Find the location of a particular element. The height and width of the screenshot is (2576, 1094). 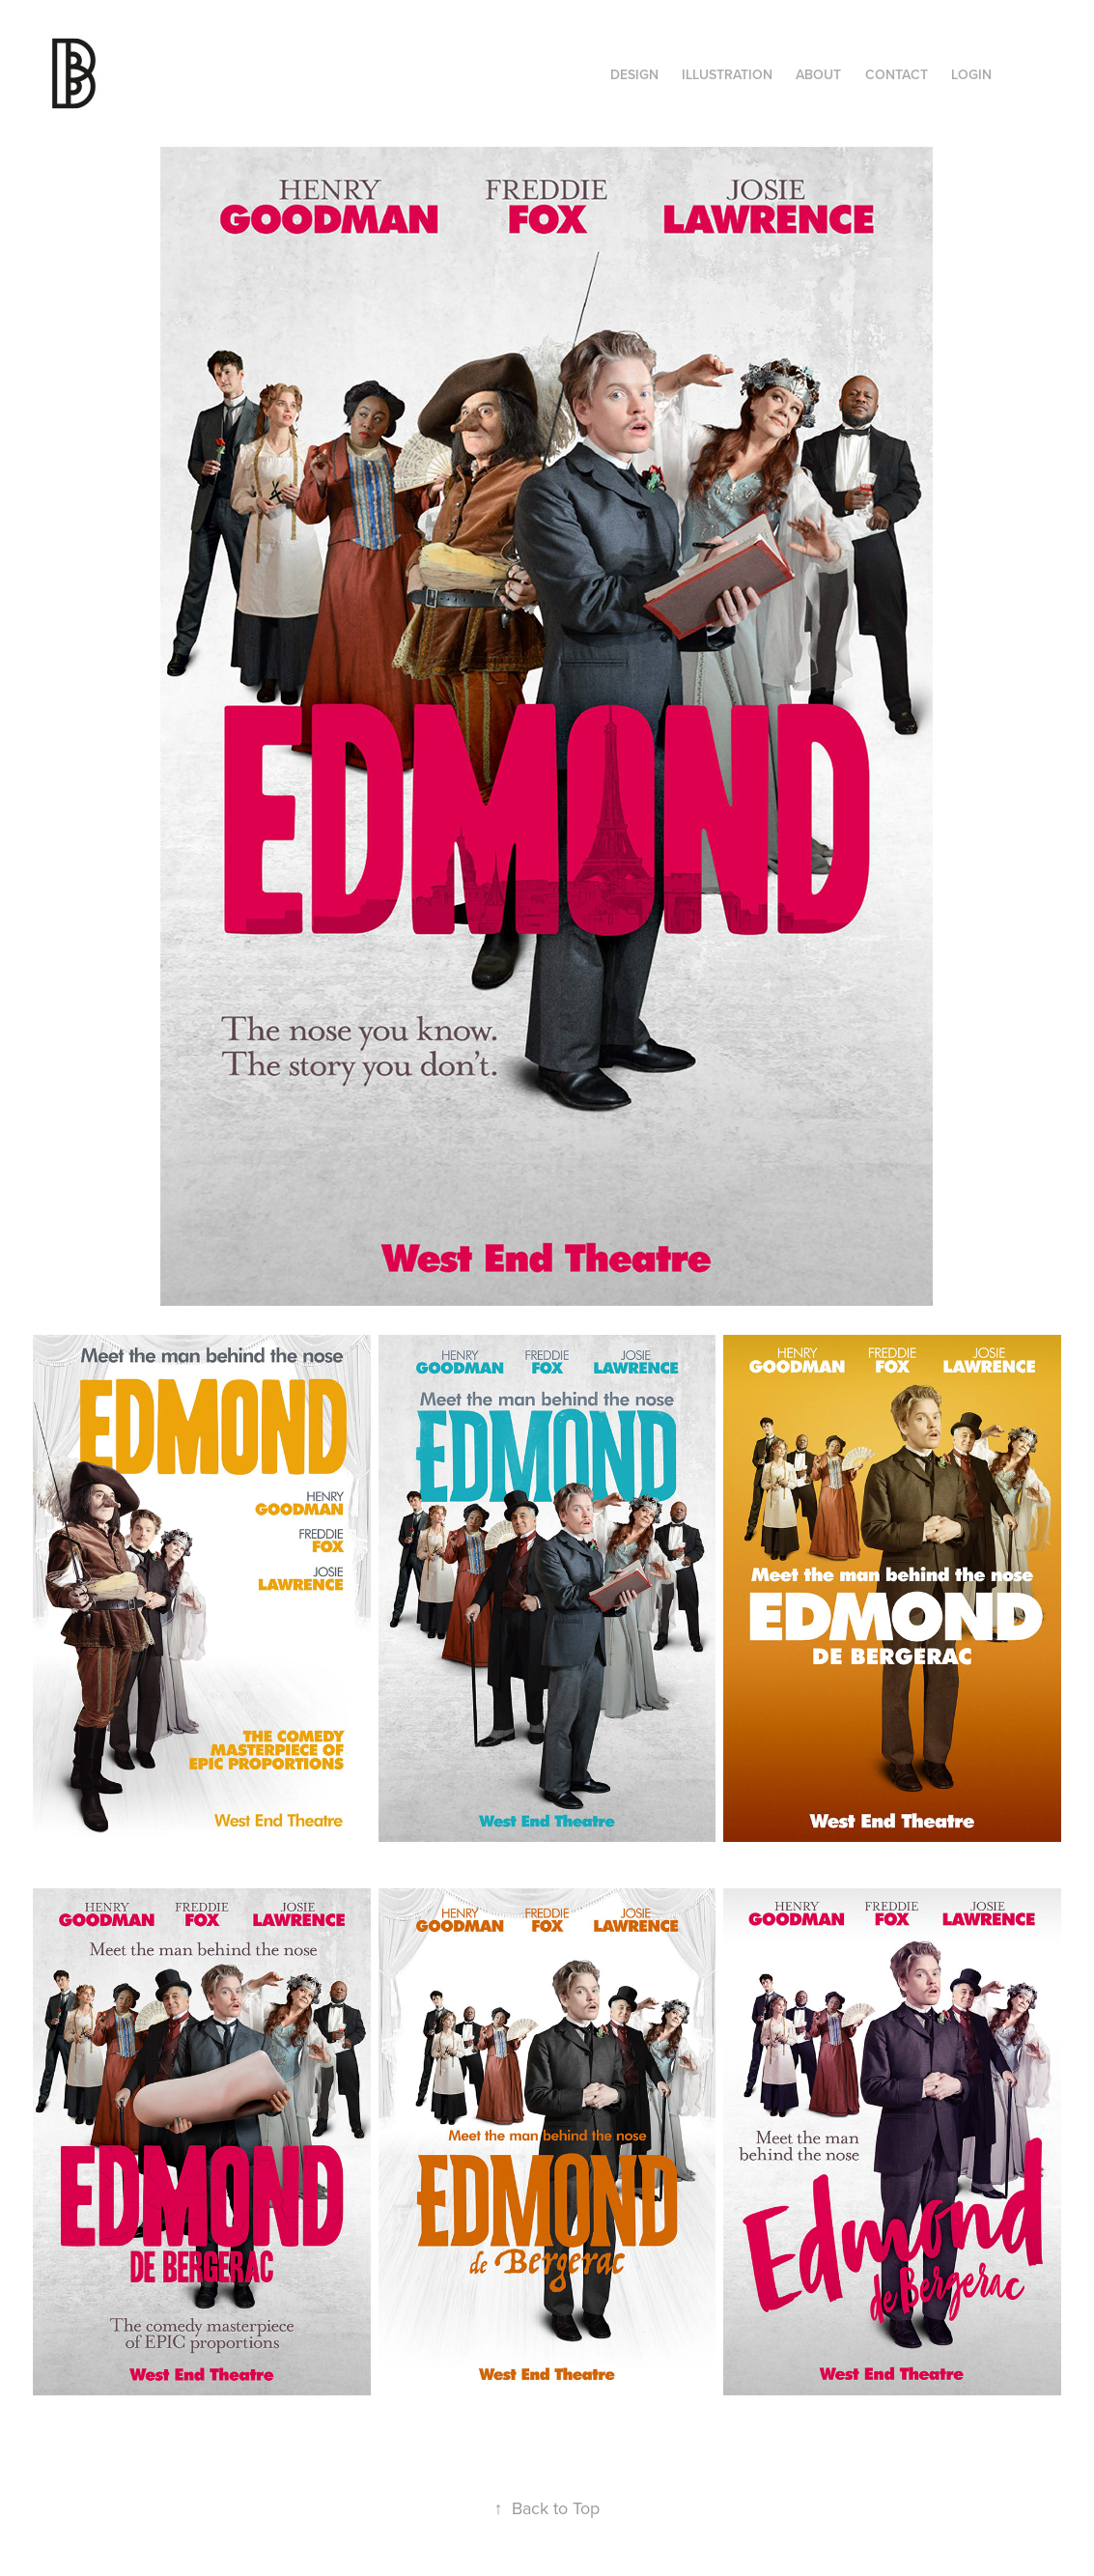

Contact is located at coordinates (896, 74).